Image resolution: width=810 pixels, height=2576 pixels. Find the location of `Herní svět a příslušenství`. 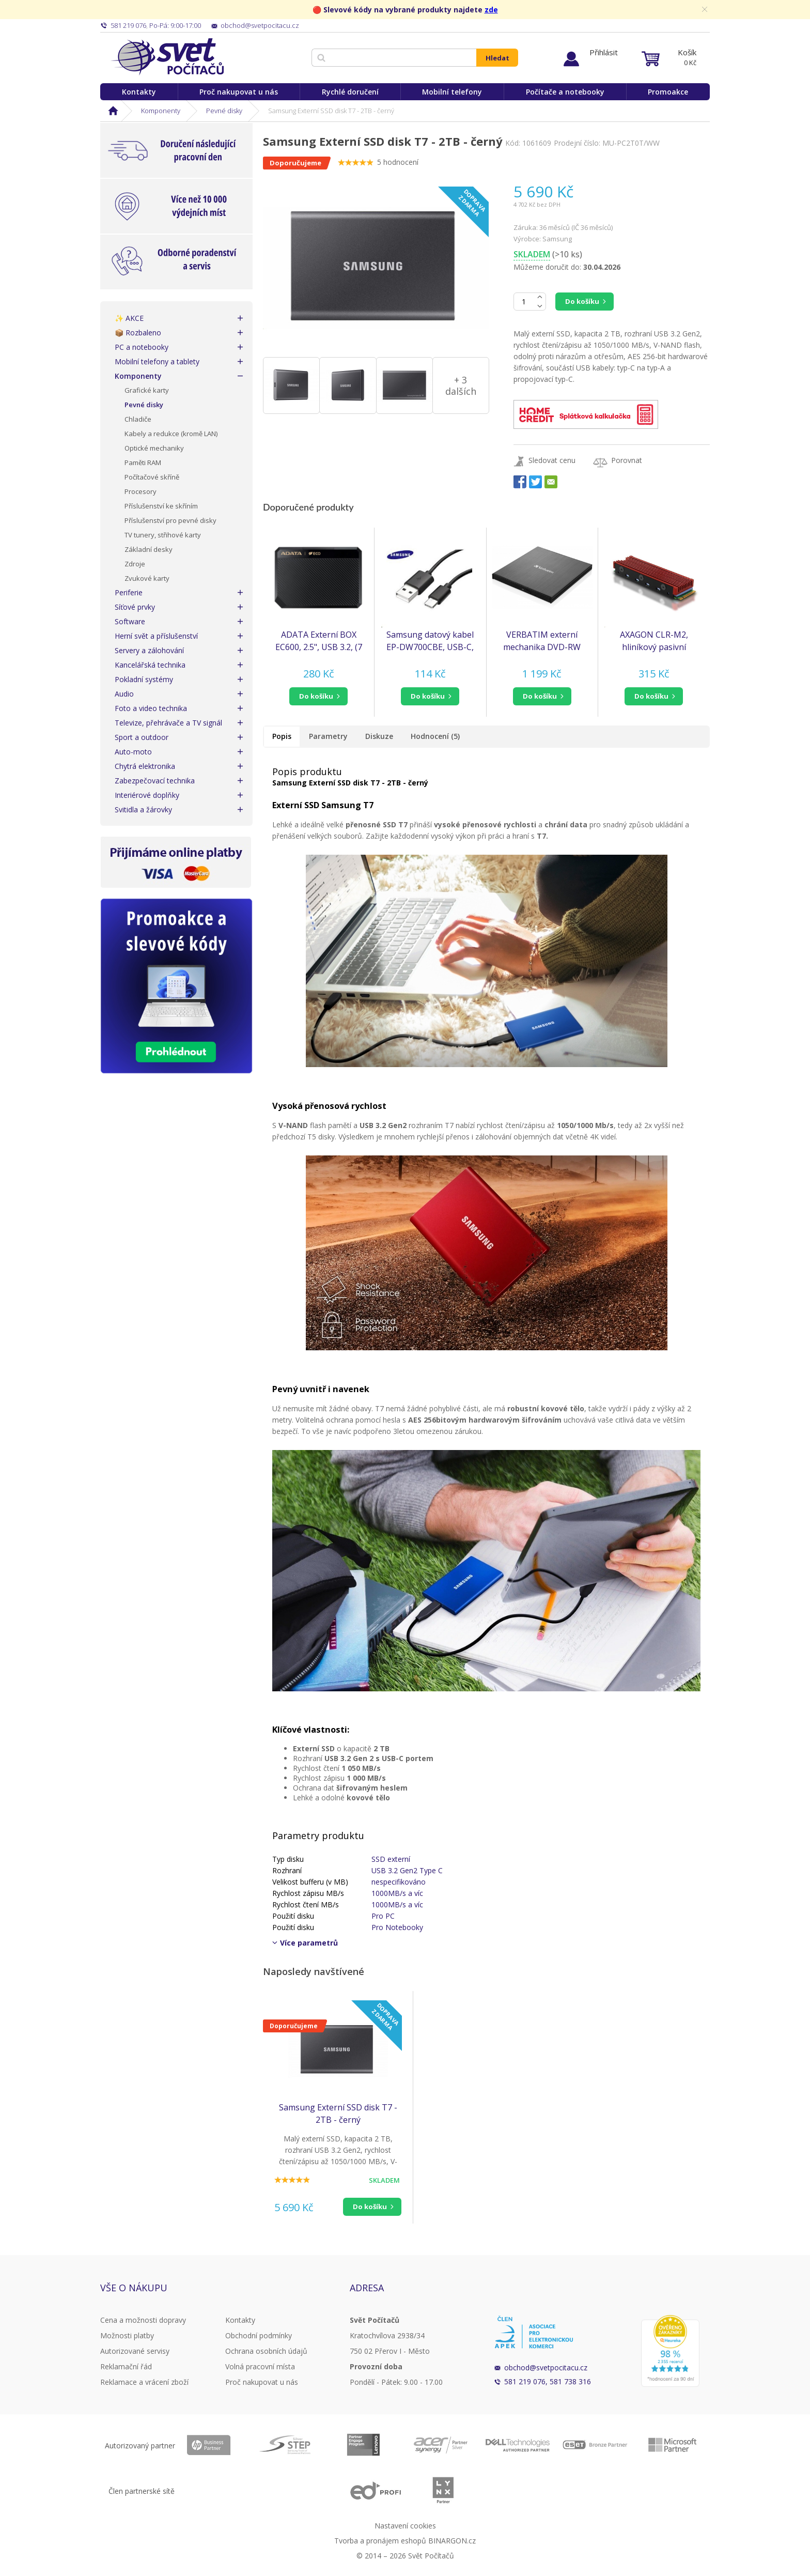

Herní svět a příslušenství is located at coordinates (156, 636).